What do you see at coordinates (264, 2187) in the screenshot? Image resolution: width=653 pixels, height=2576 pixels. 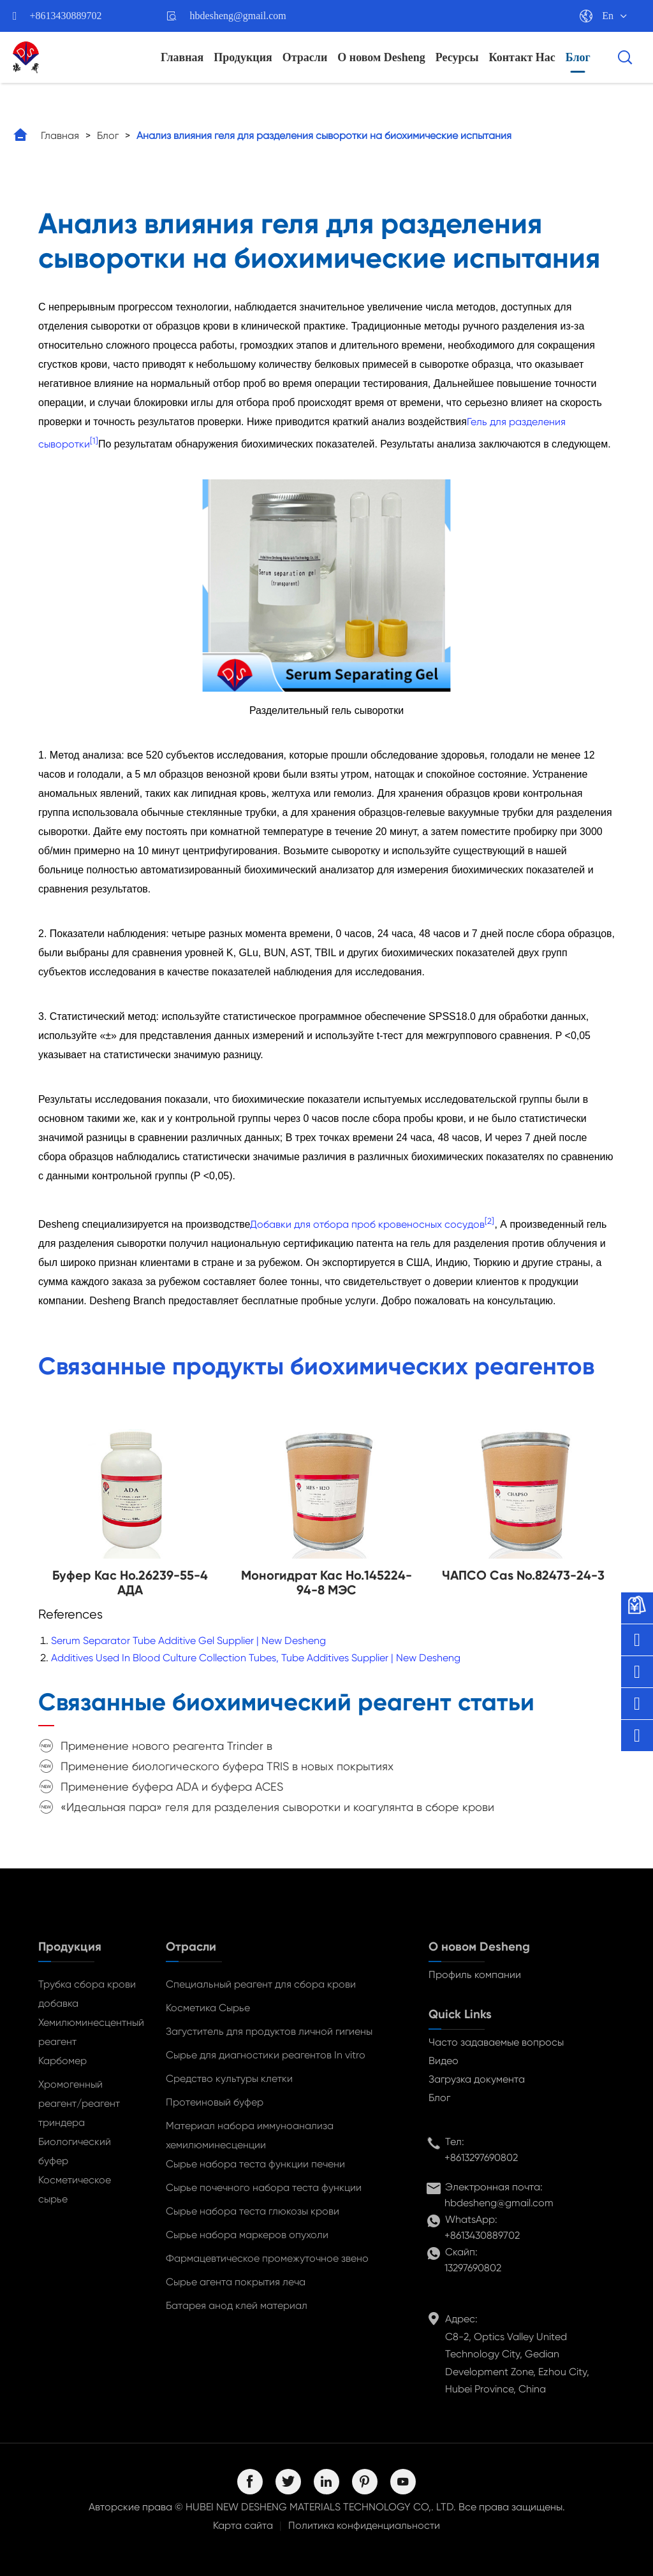 I see `Сырье почечного набора теста функции` at bounding box center [264, 2187].